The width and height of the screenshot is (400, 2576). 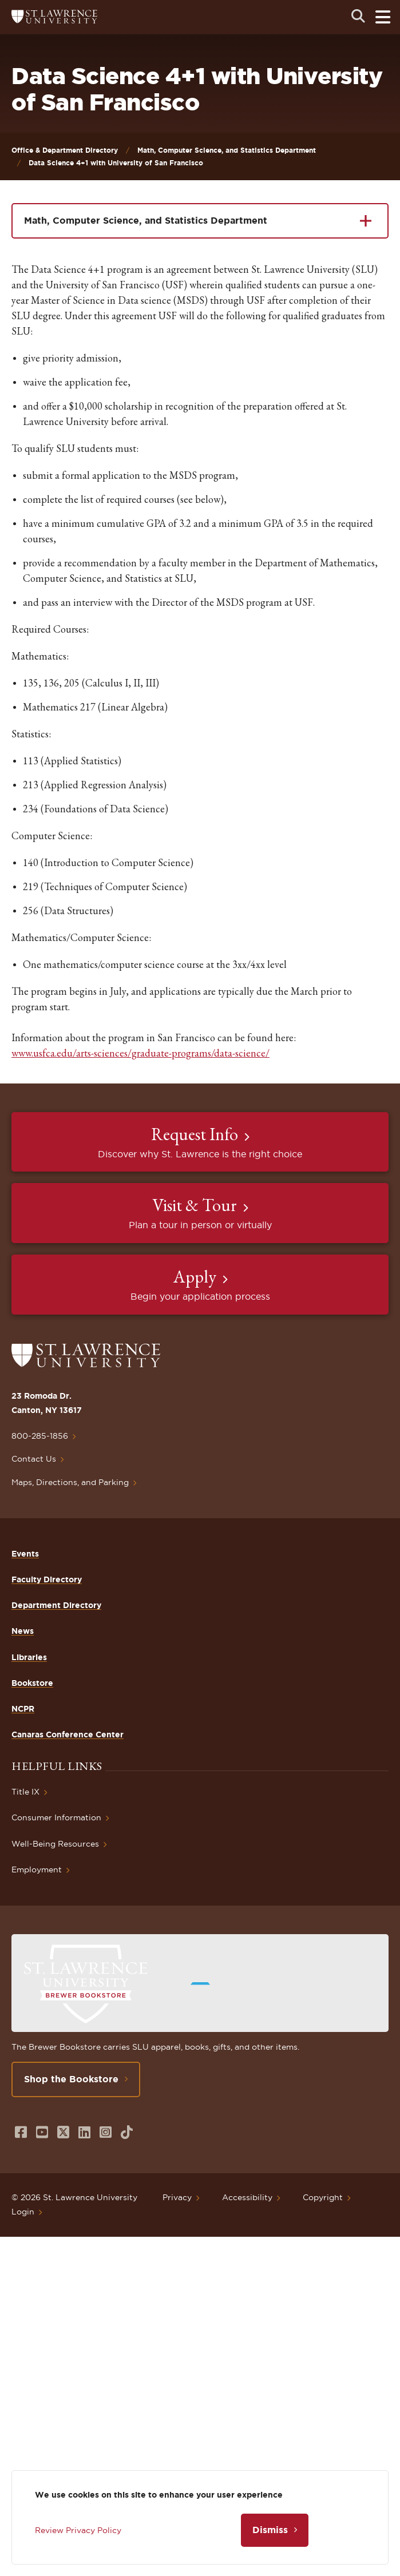 I want to click on Shop the Bookstore, so click(x=71, y=2079).